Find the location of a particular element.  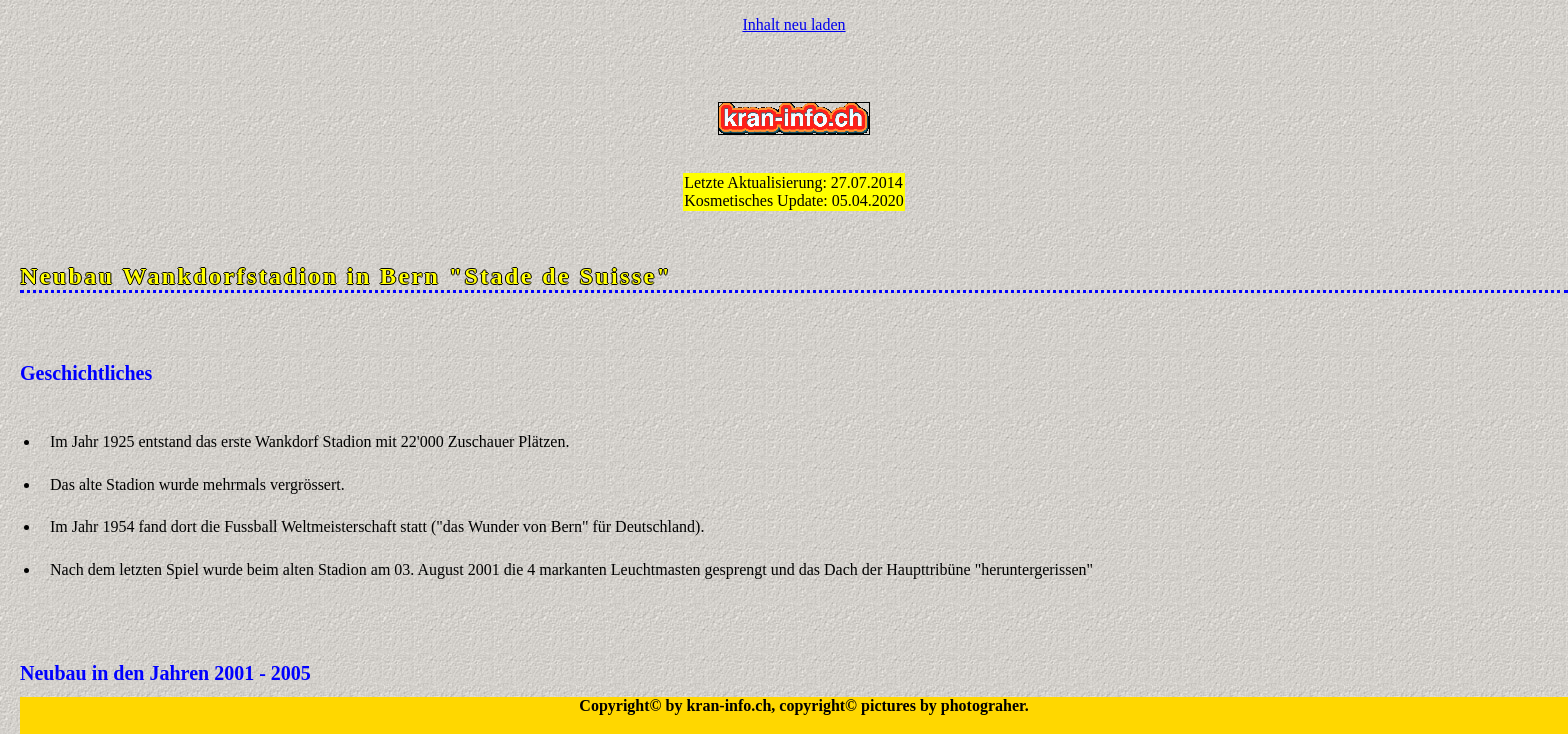

Inhalt neu laden is located at coordinates (793, 24).